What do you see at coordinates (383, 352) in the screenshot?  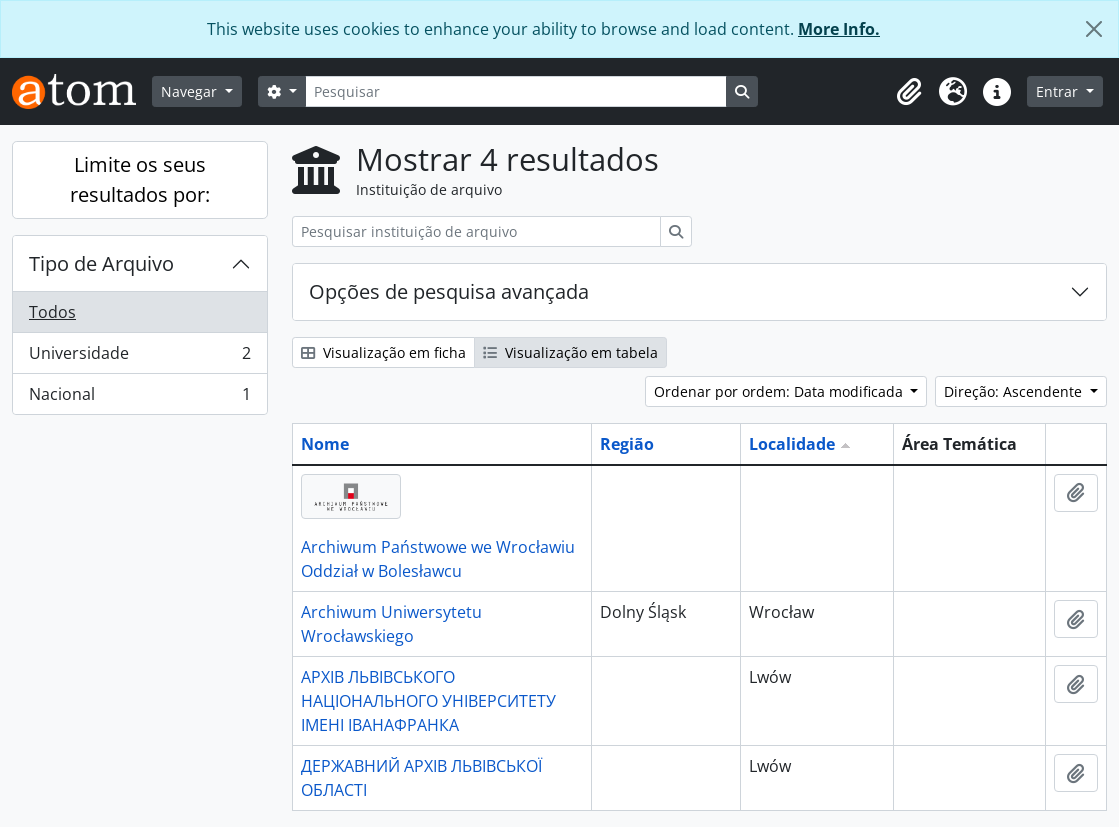 I see `Visualização em ficha` at bounding box center [383, 352].